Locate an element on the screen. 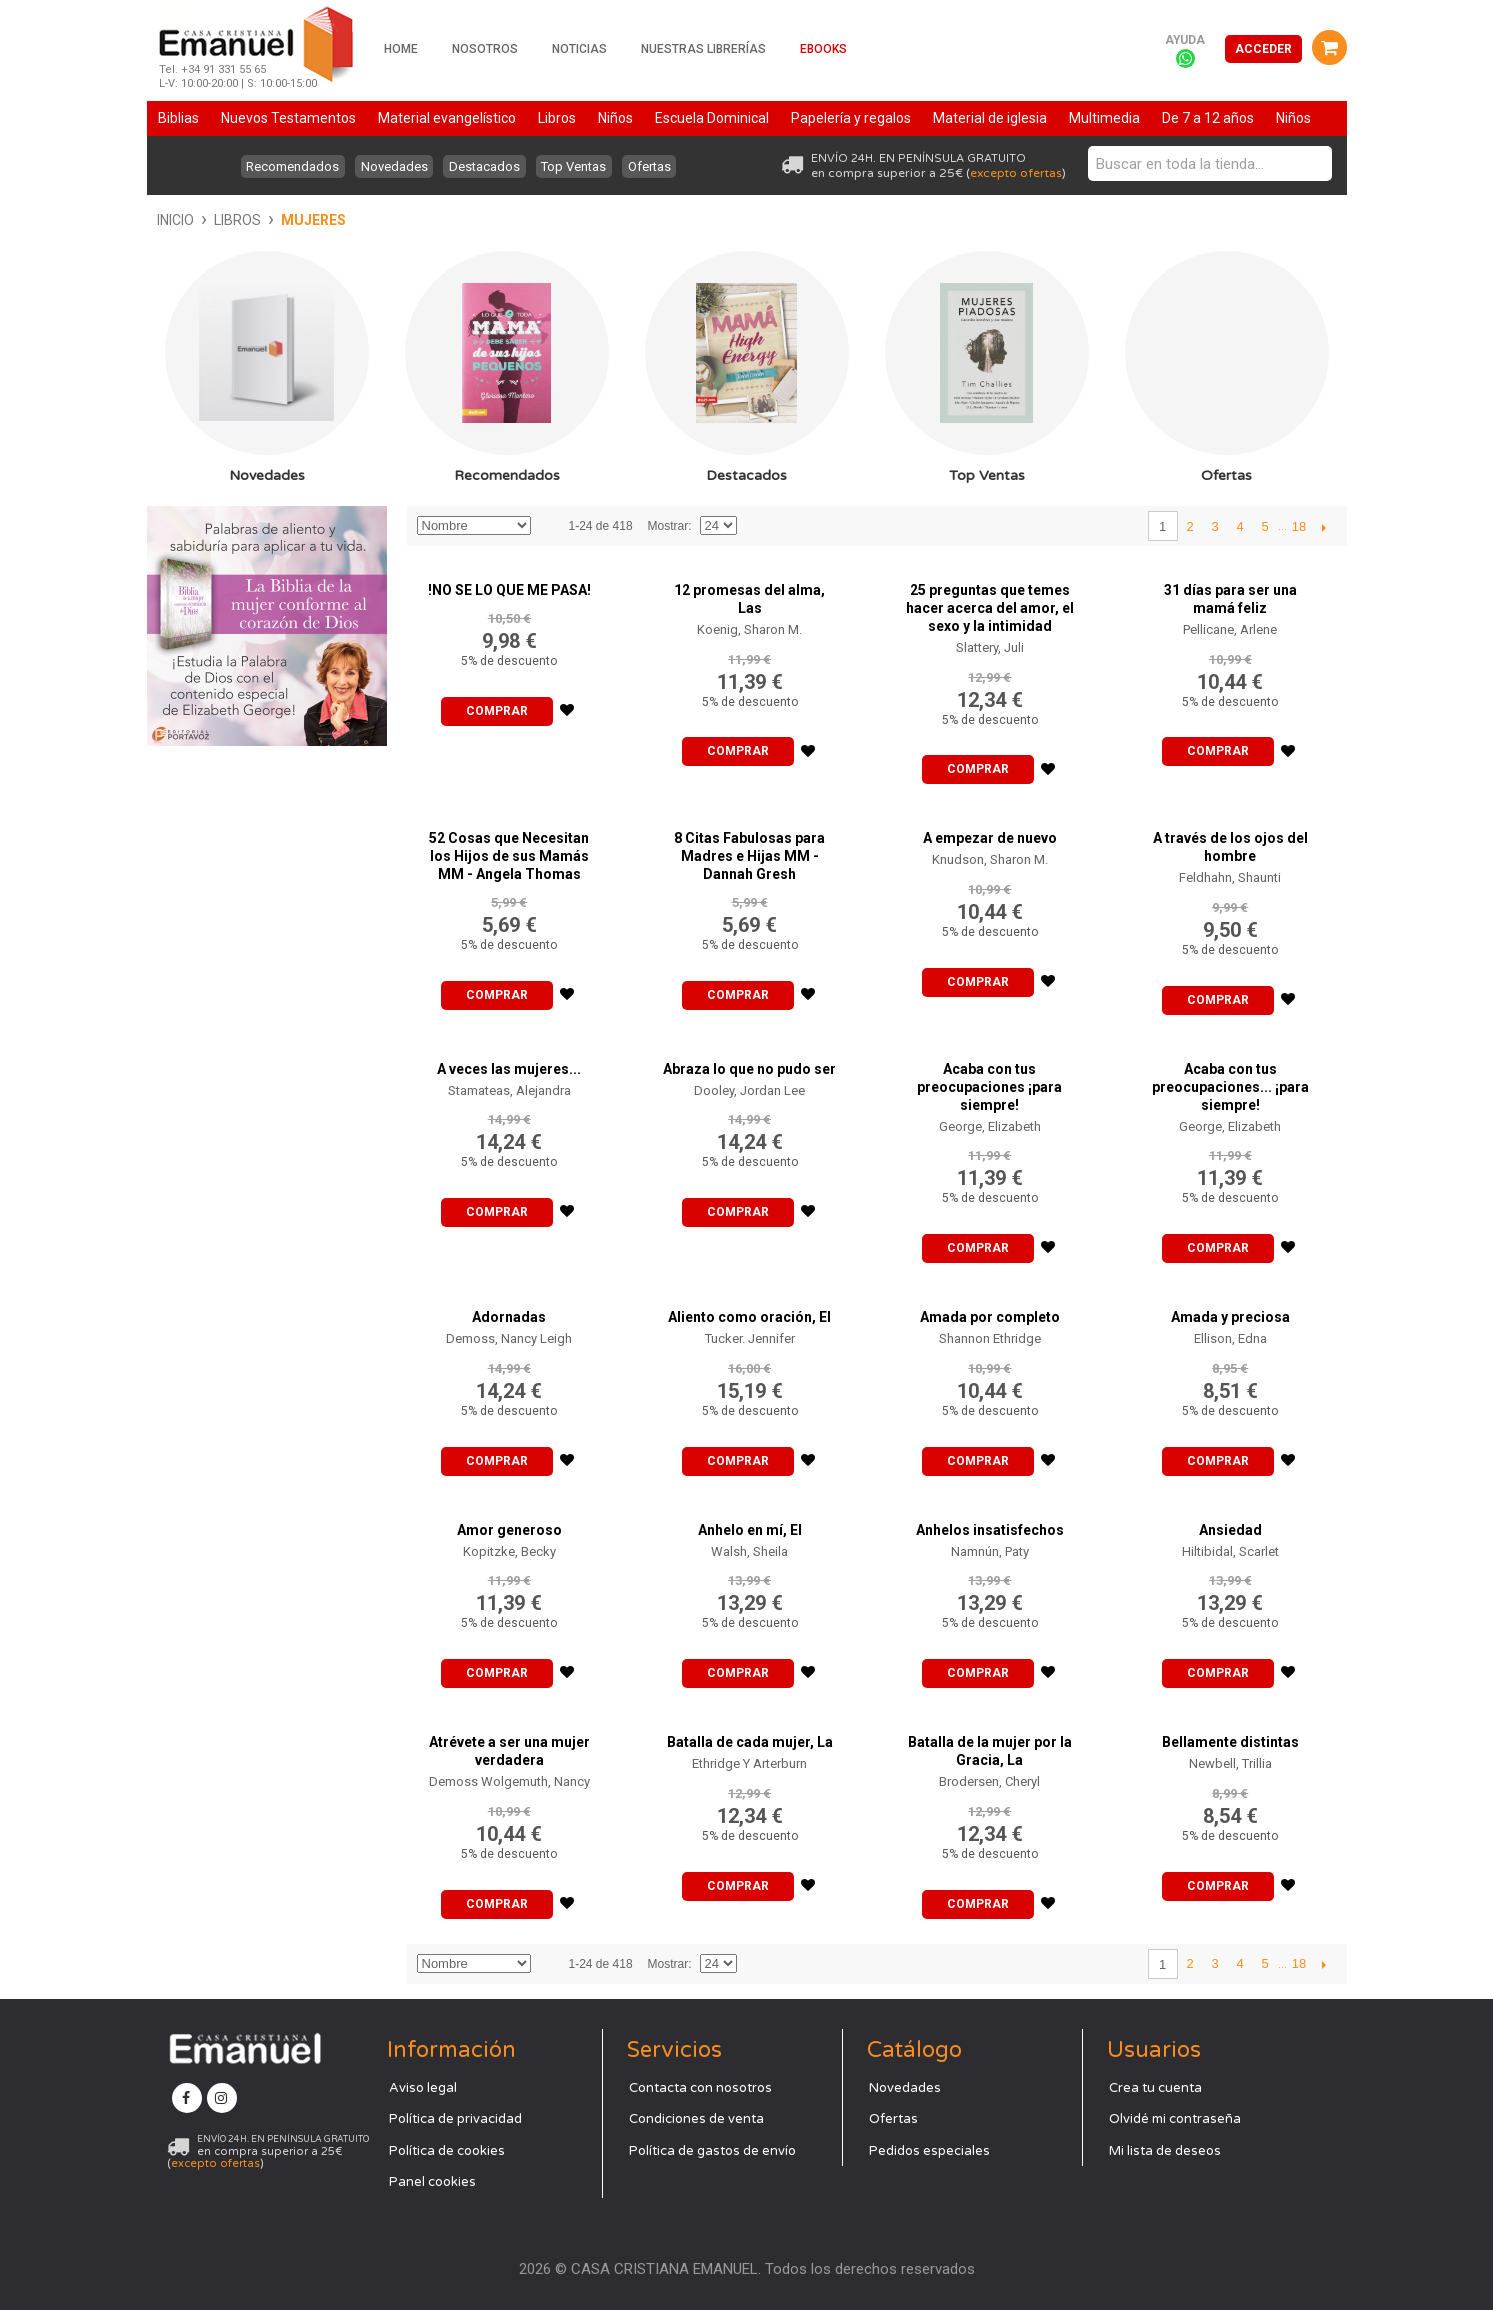 This screenshot has width=1493, height=2310. 8 Citas Fabulosas para Madres e Hijas MM - Dannah Gresh is located at coordinates (749, 856).